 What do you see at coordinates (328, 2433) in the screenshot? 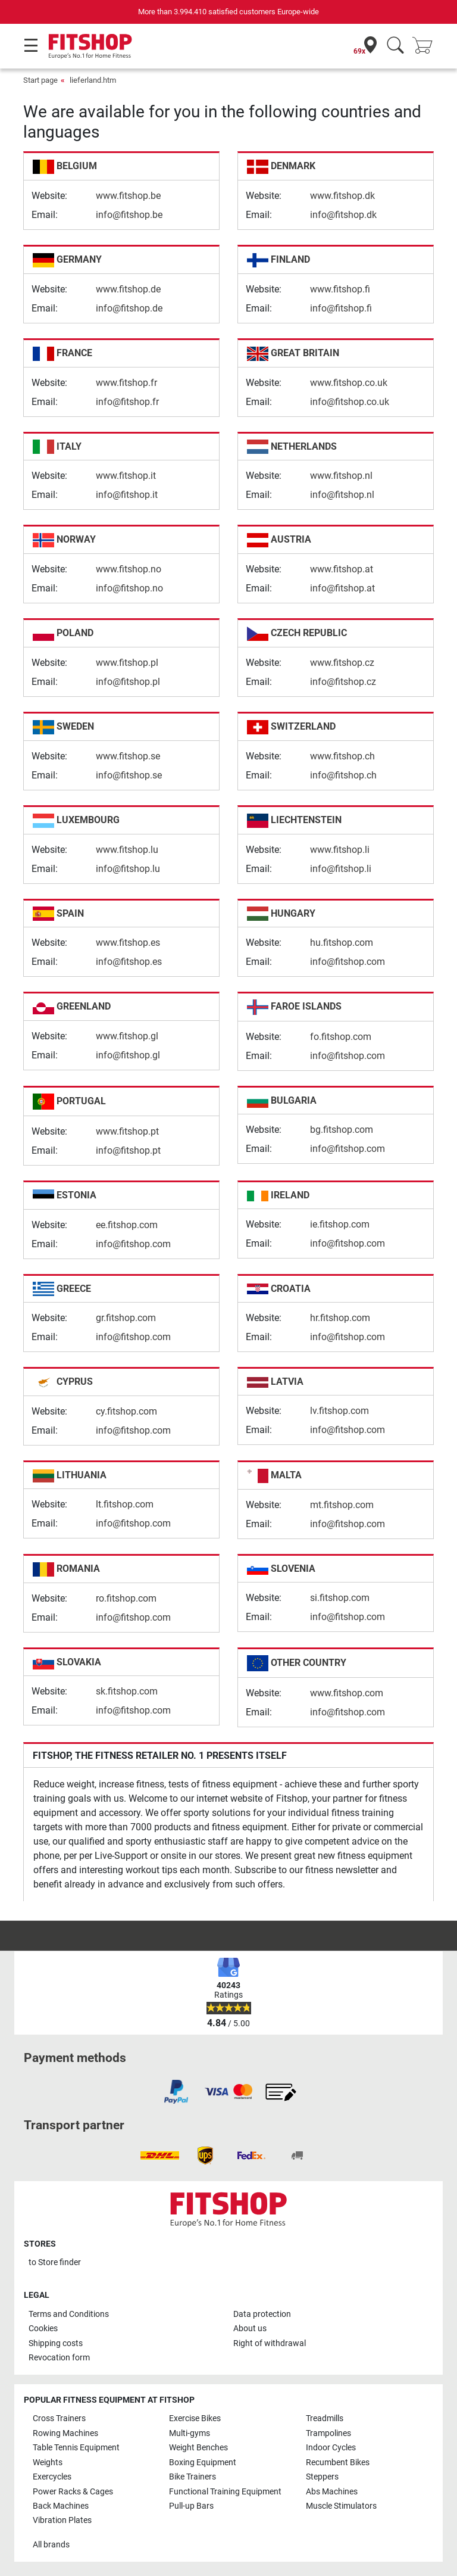
I see `Trampolines` at bounding box center [328, 2433].